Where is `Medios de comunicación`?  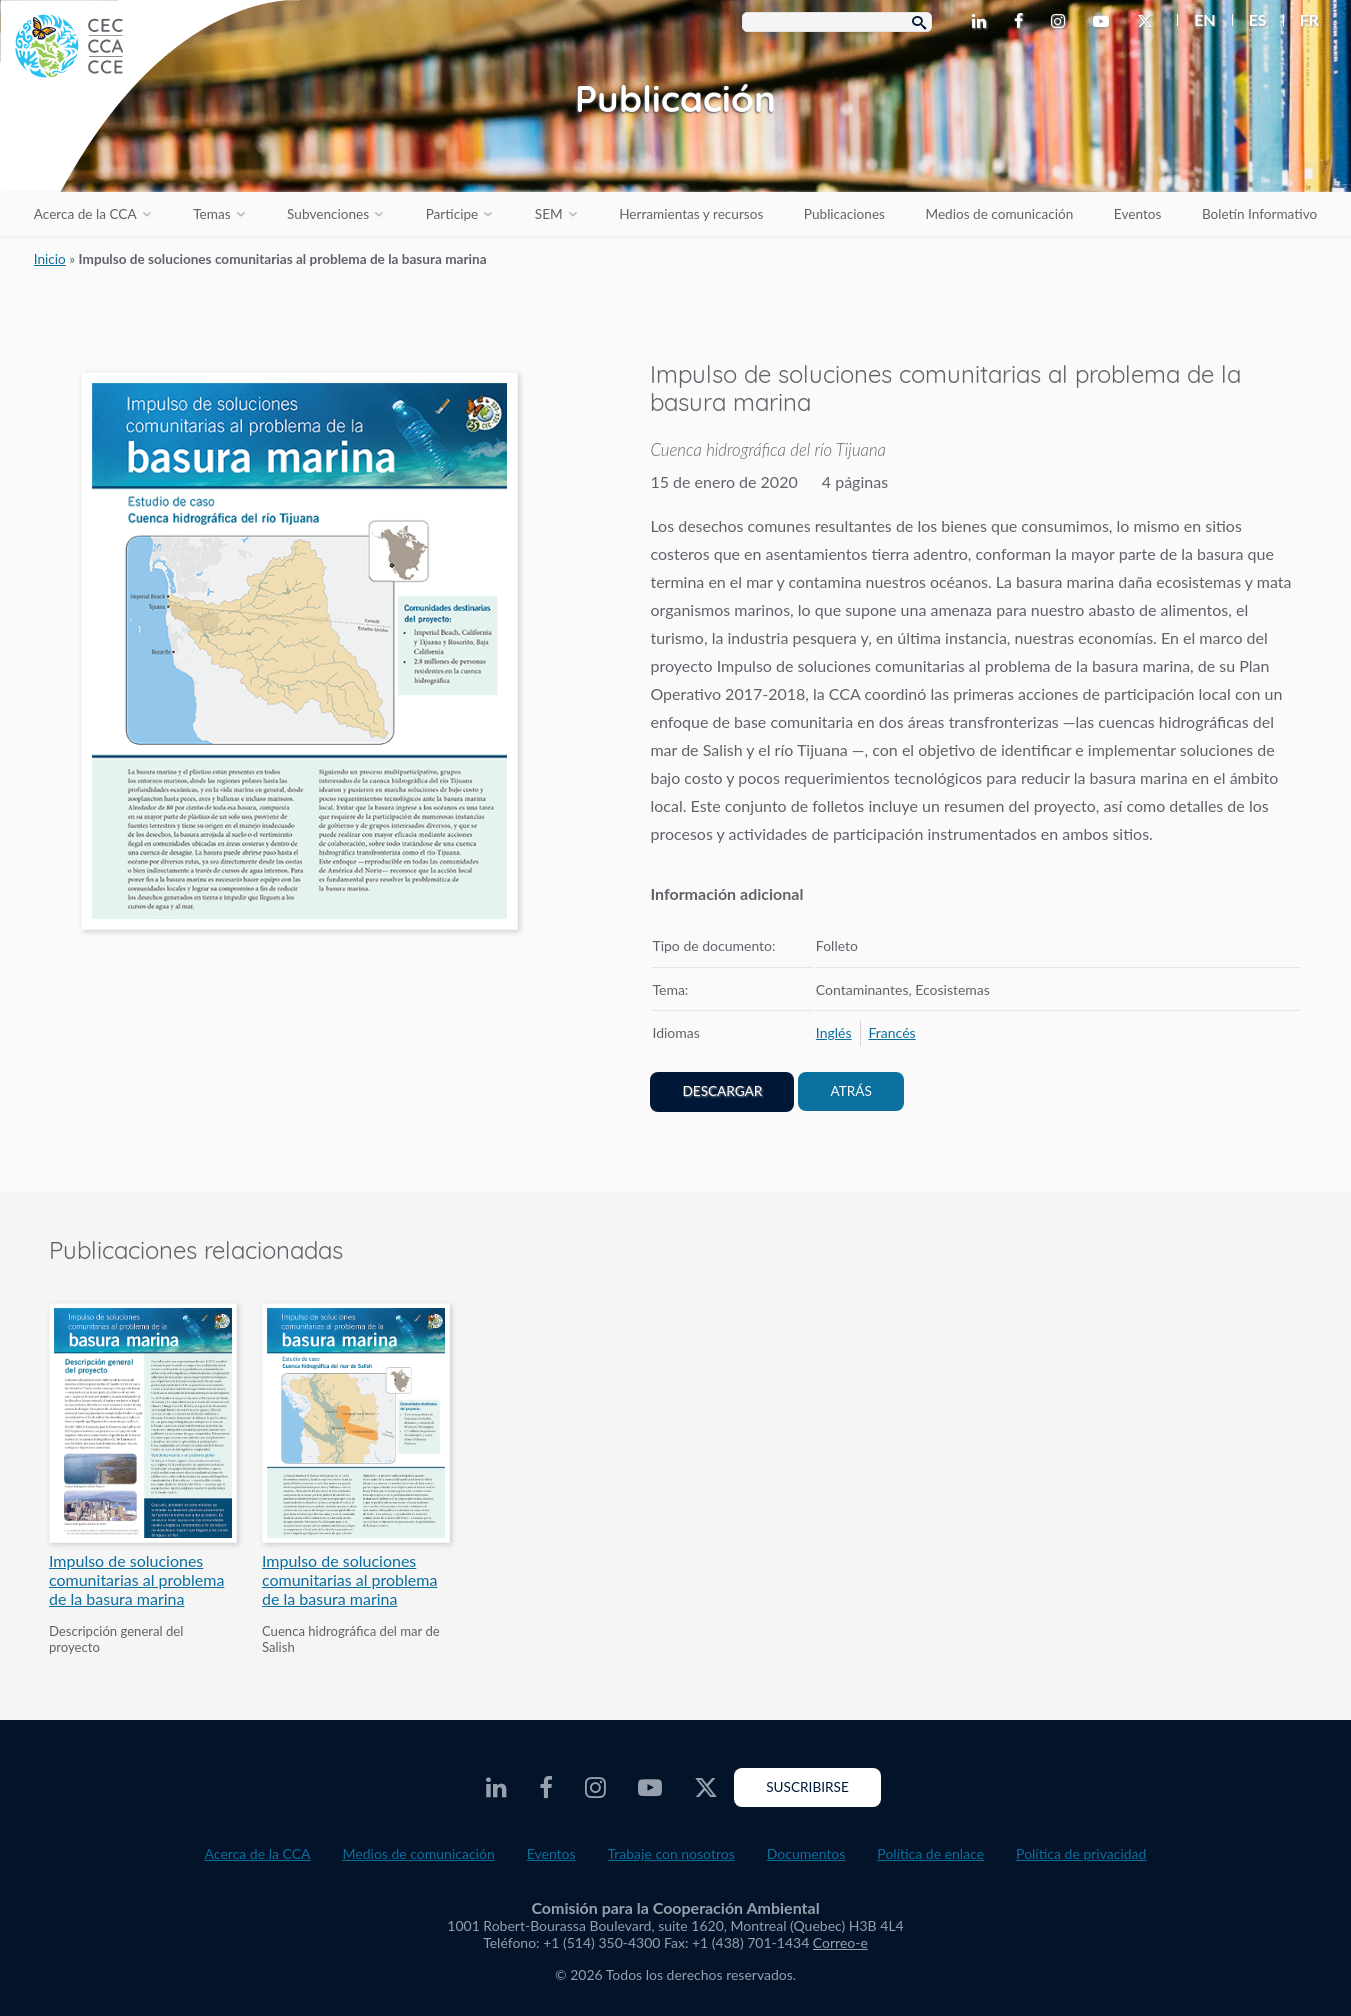
Medios de comunicación is located at coordinates (1000, 214).